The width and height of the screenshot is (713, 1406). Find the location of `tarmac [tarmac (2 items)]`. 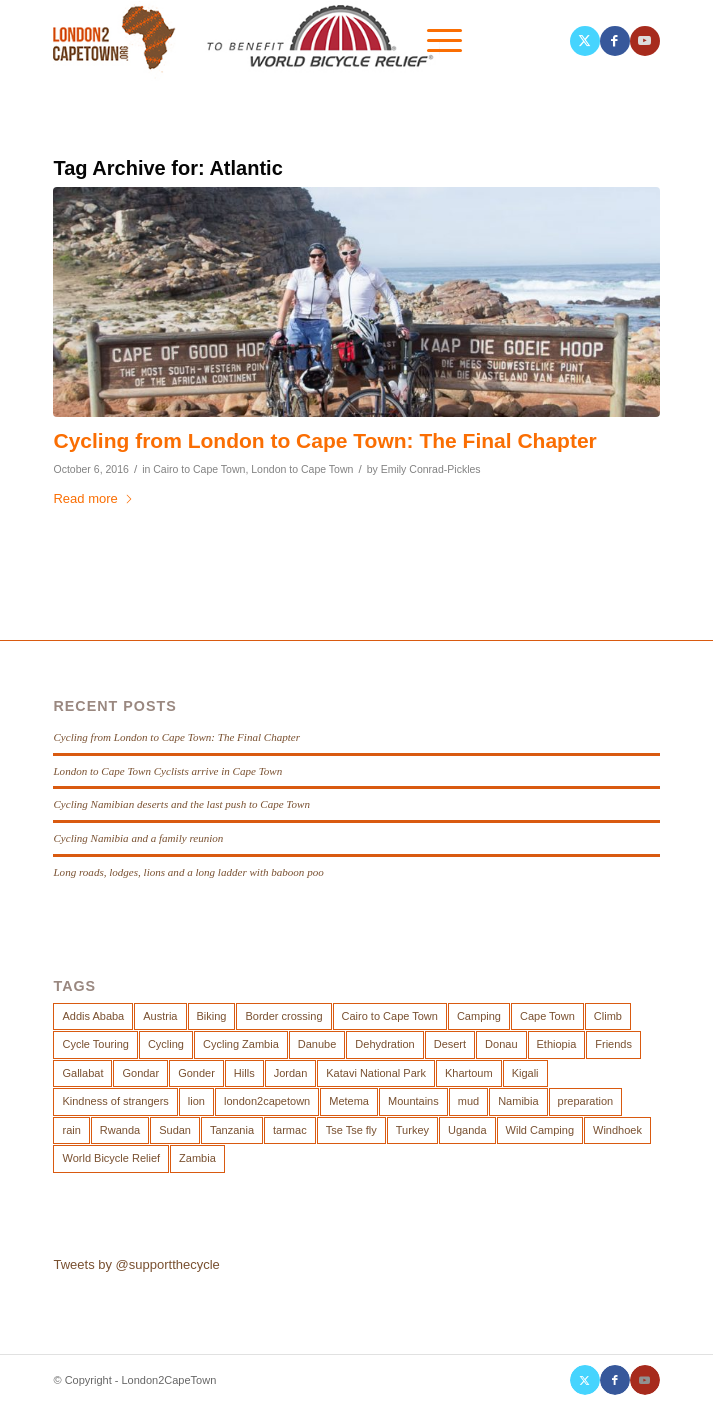

tarmac [tarmac (2 items)] is located at coordinates (290, 1130).